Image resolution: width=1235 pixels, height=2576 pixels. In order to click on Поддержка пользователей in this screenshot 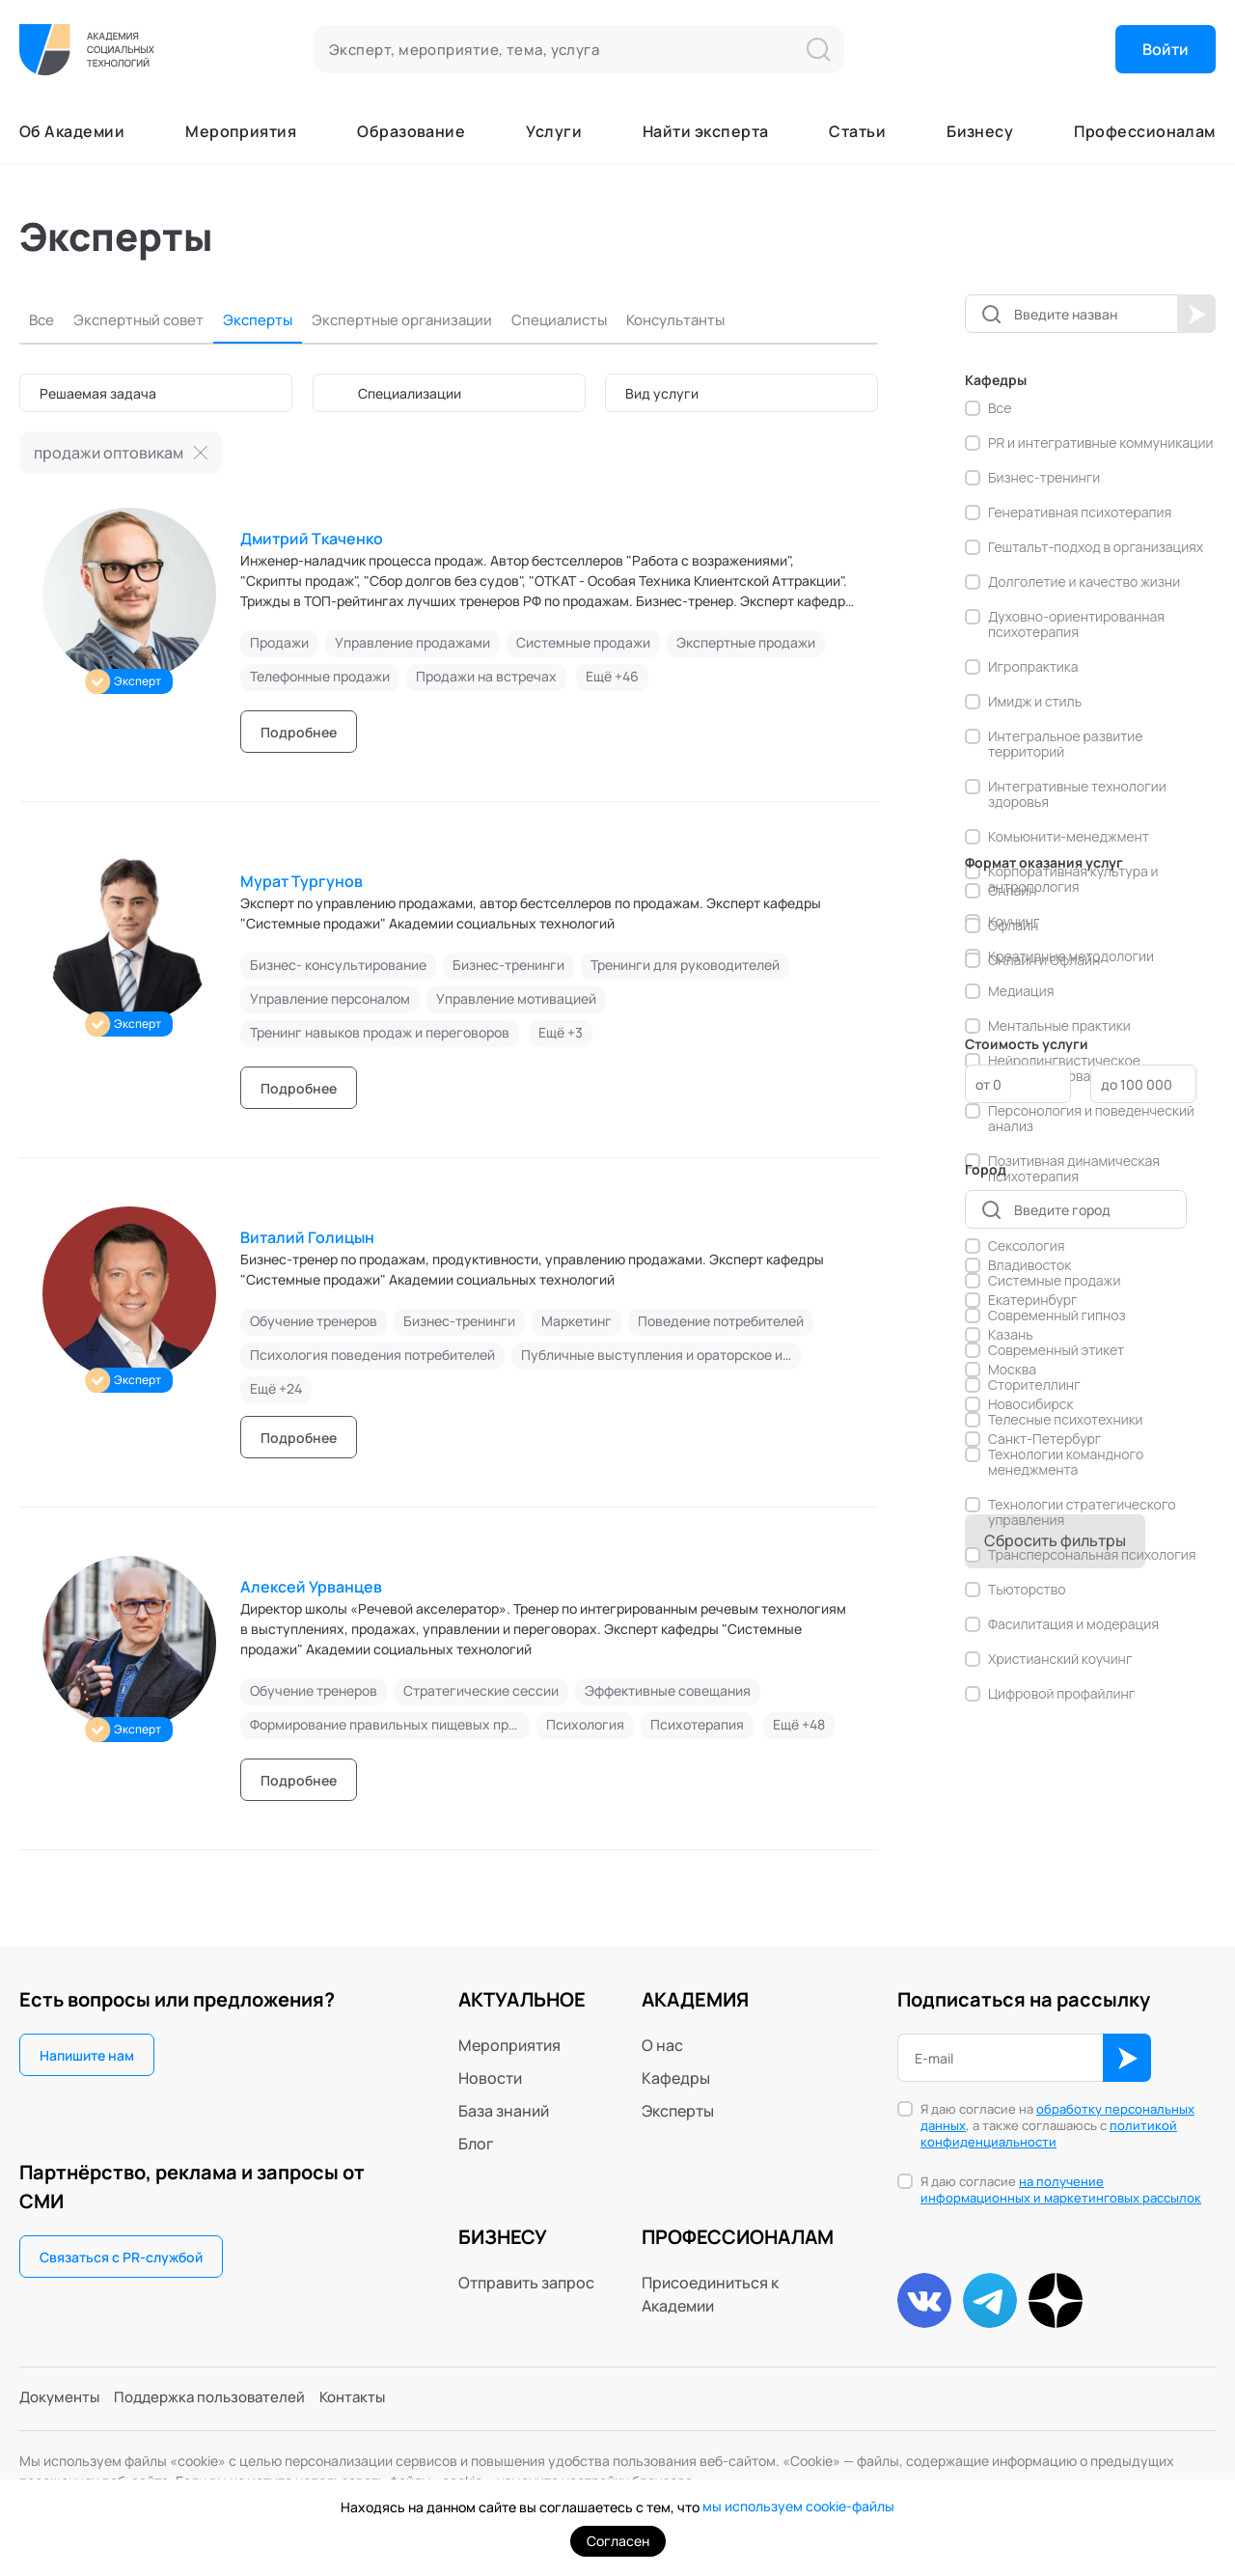, I will do `click(219, 2401)`.